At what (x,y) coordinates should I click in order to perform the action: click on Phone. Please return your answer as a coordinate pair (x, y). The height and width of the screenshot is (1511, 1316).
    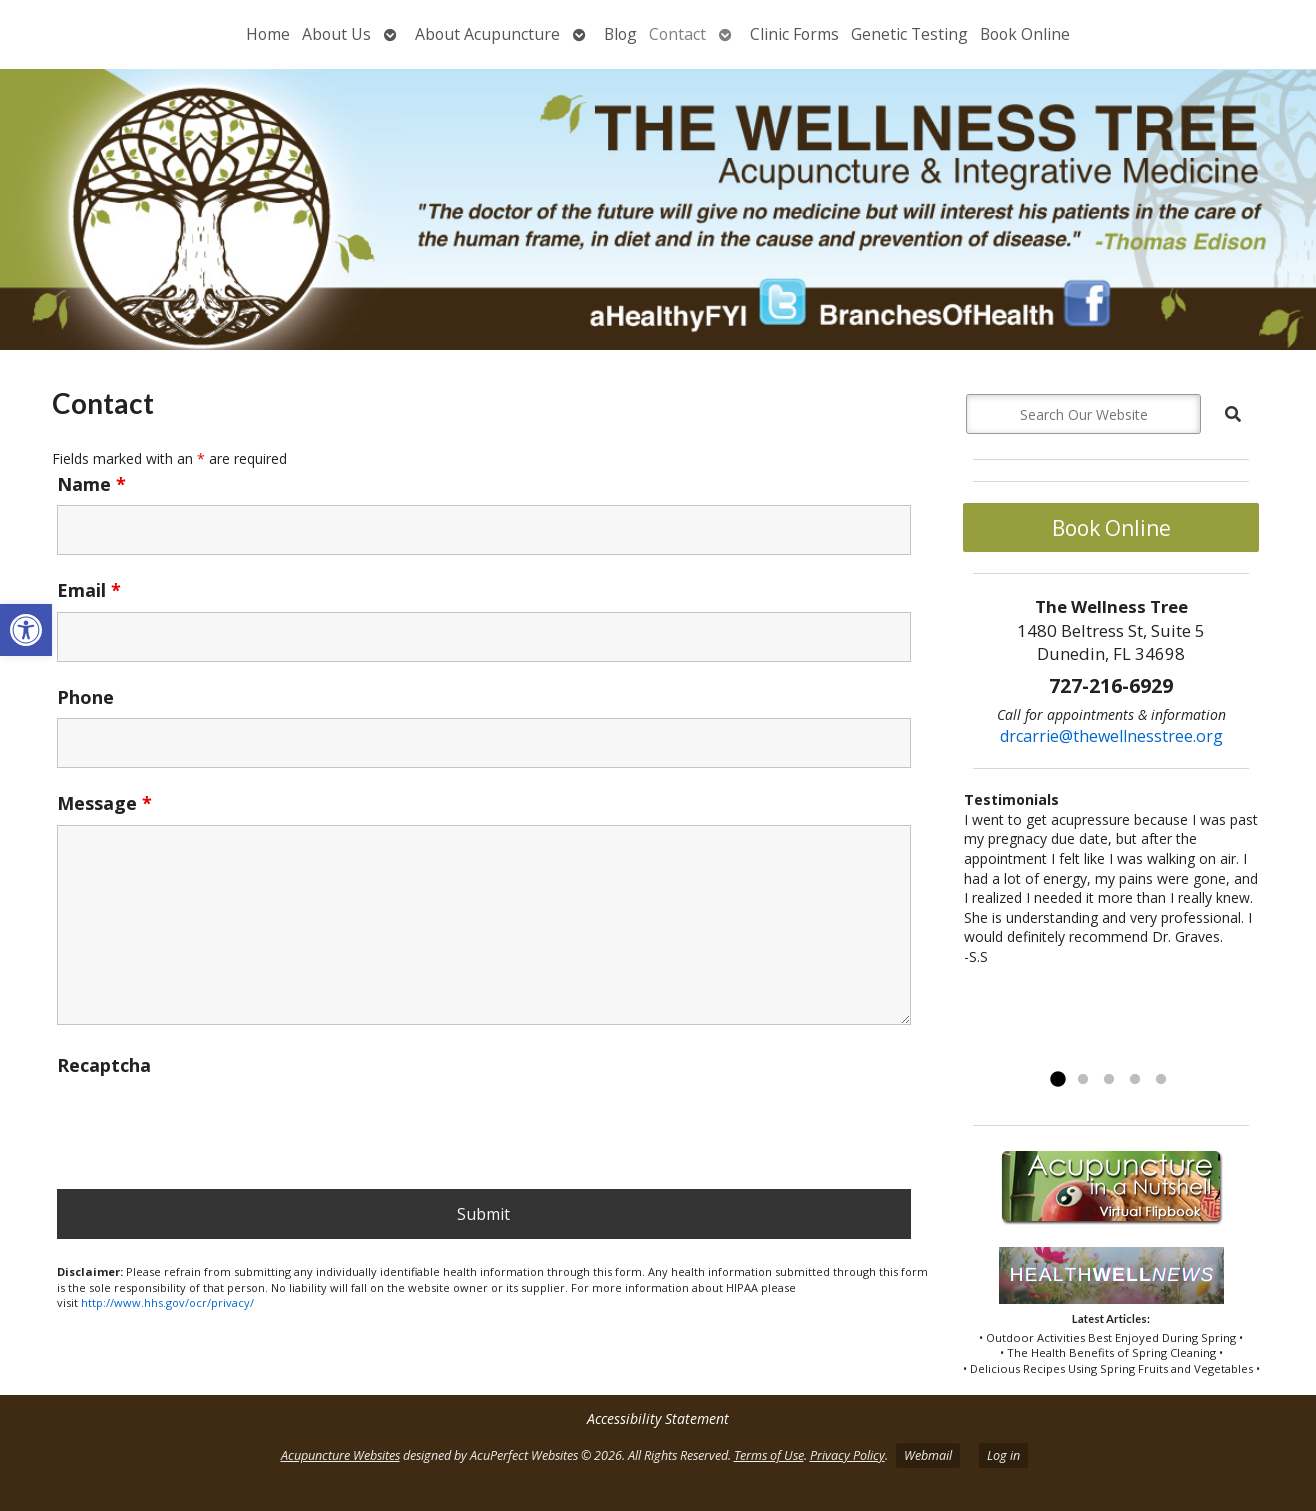
    Looking at the image, I should click on (85, 697).